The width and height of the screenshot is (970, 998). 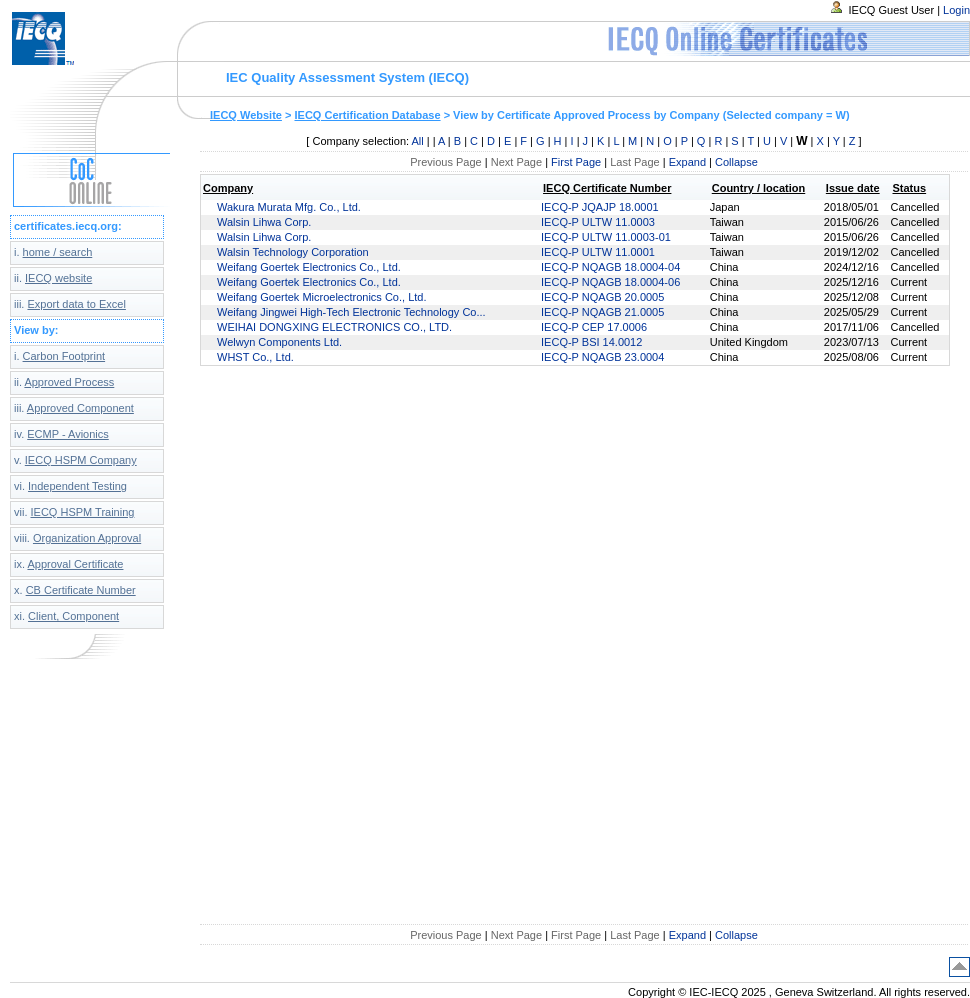 I want to click on WHST Co., Ltd., so click(x=255, y=357).